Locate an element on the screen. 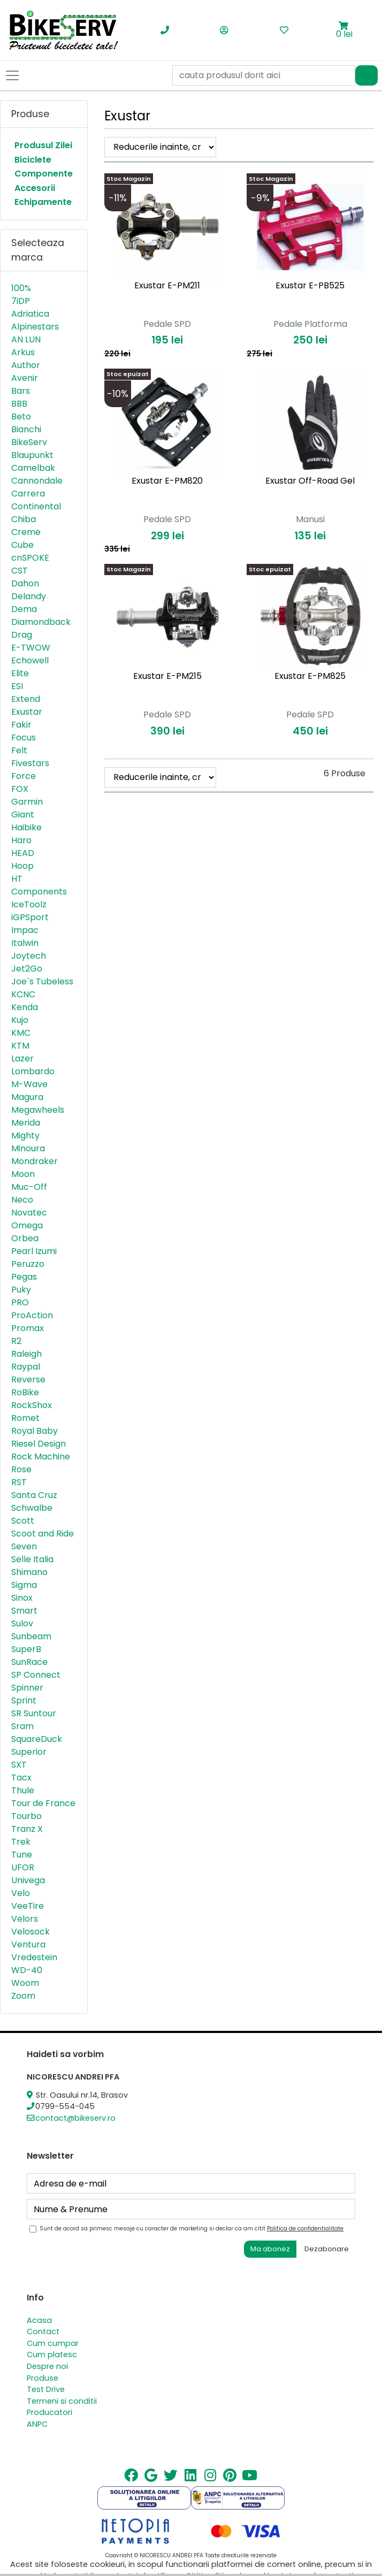 The height and width of the screenshot is (2576, 382). Selle Italia is located at coordinates (32, 1559).